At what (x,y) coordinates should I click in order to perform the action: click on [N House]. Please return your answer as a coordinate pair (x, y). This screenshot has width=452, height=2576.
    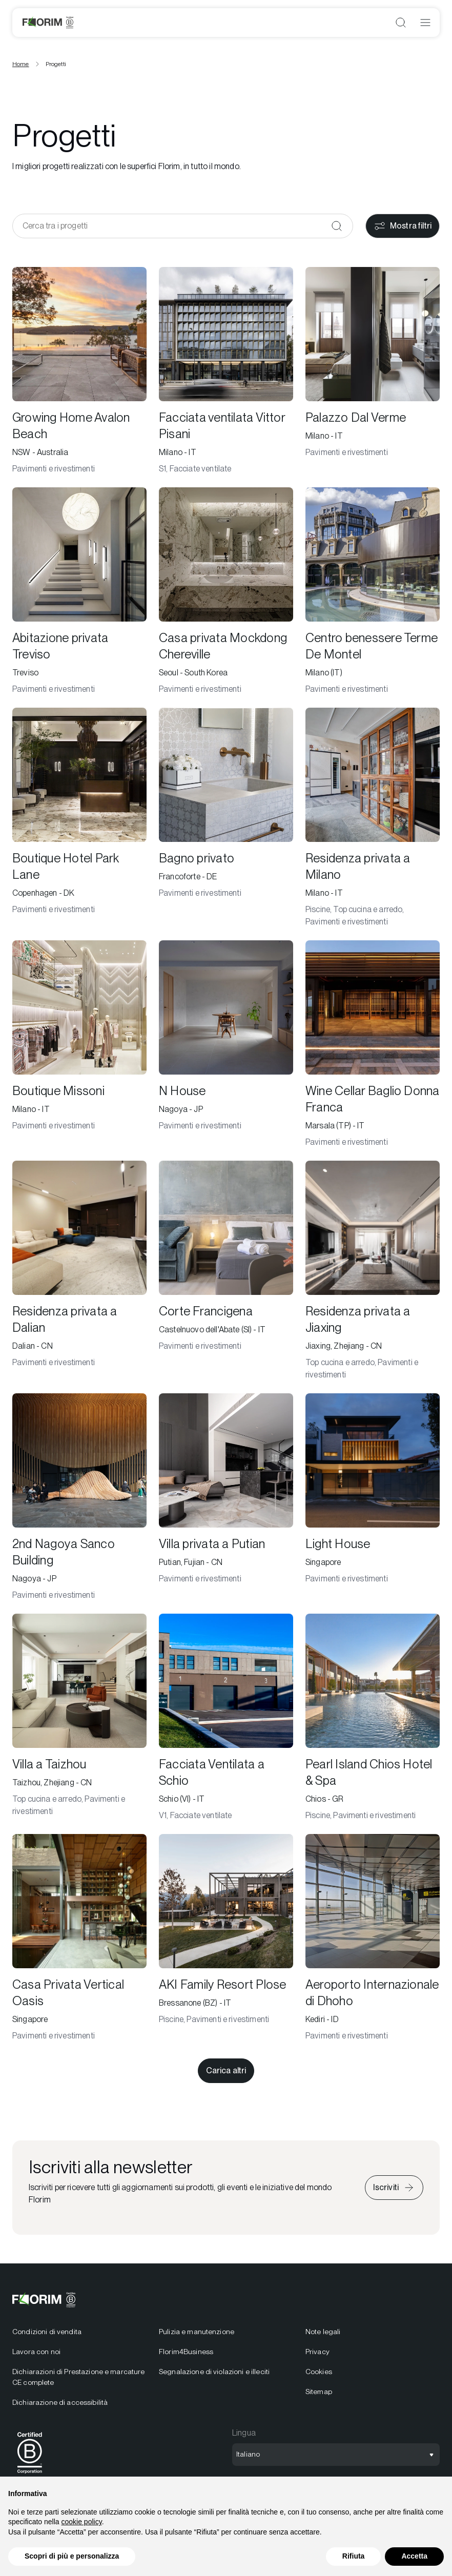
    Looking at the image, I should click on (226, 1044).